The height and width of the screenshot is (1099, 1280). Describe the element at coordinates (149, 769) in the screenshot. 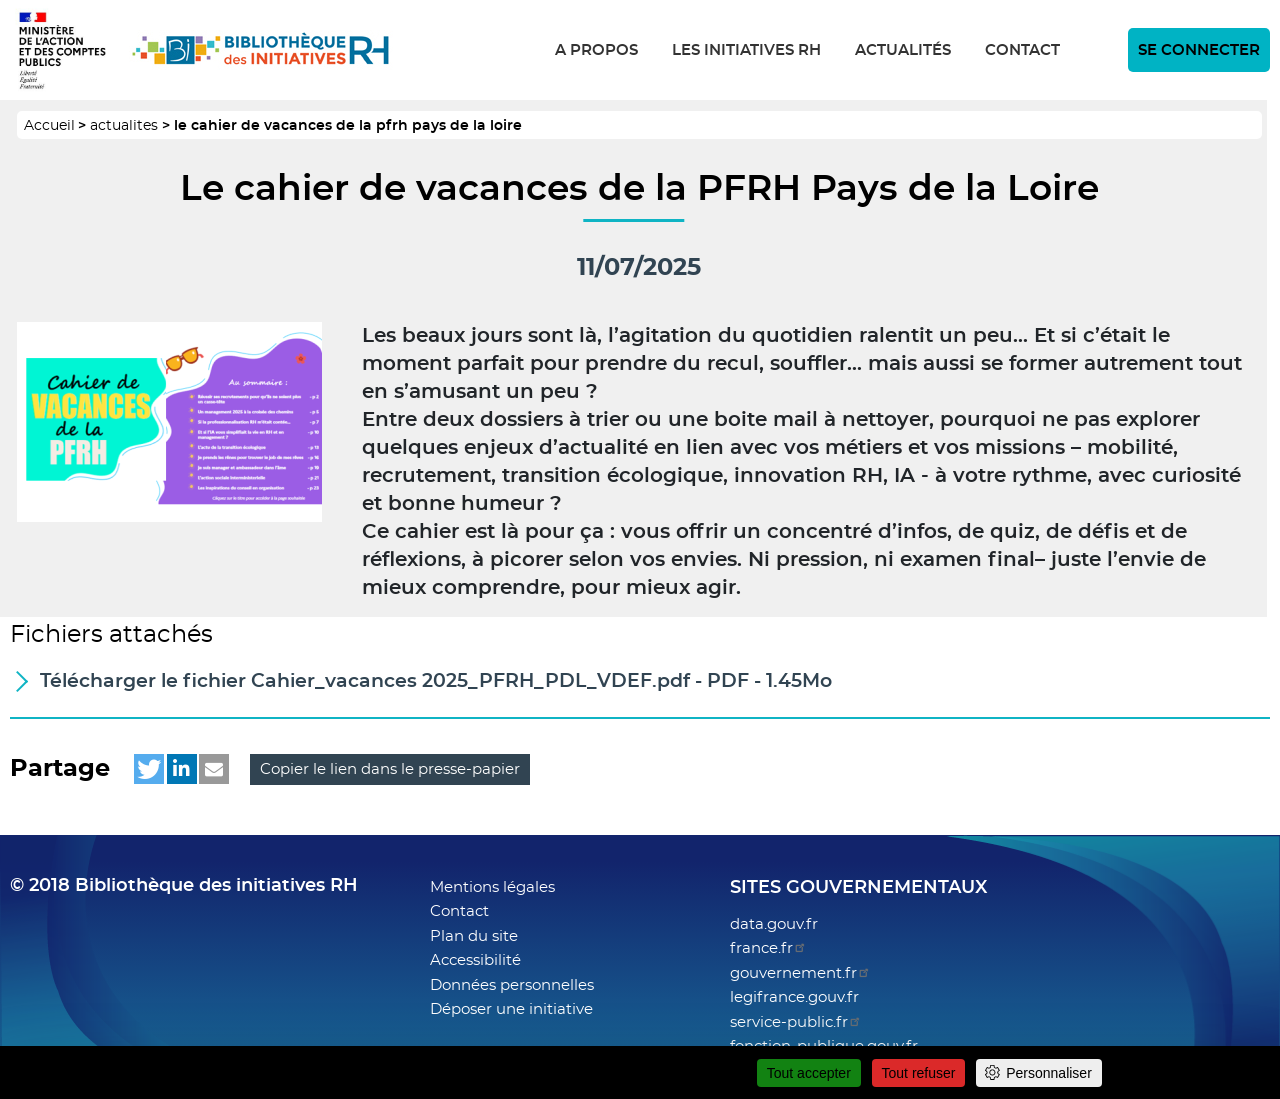

I see `[button]` at that location.